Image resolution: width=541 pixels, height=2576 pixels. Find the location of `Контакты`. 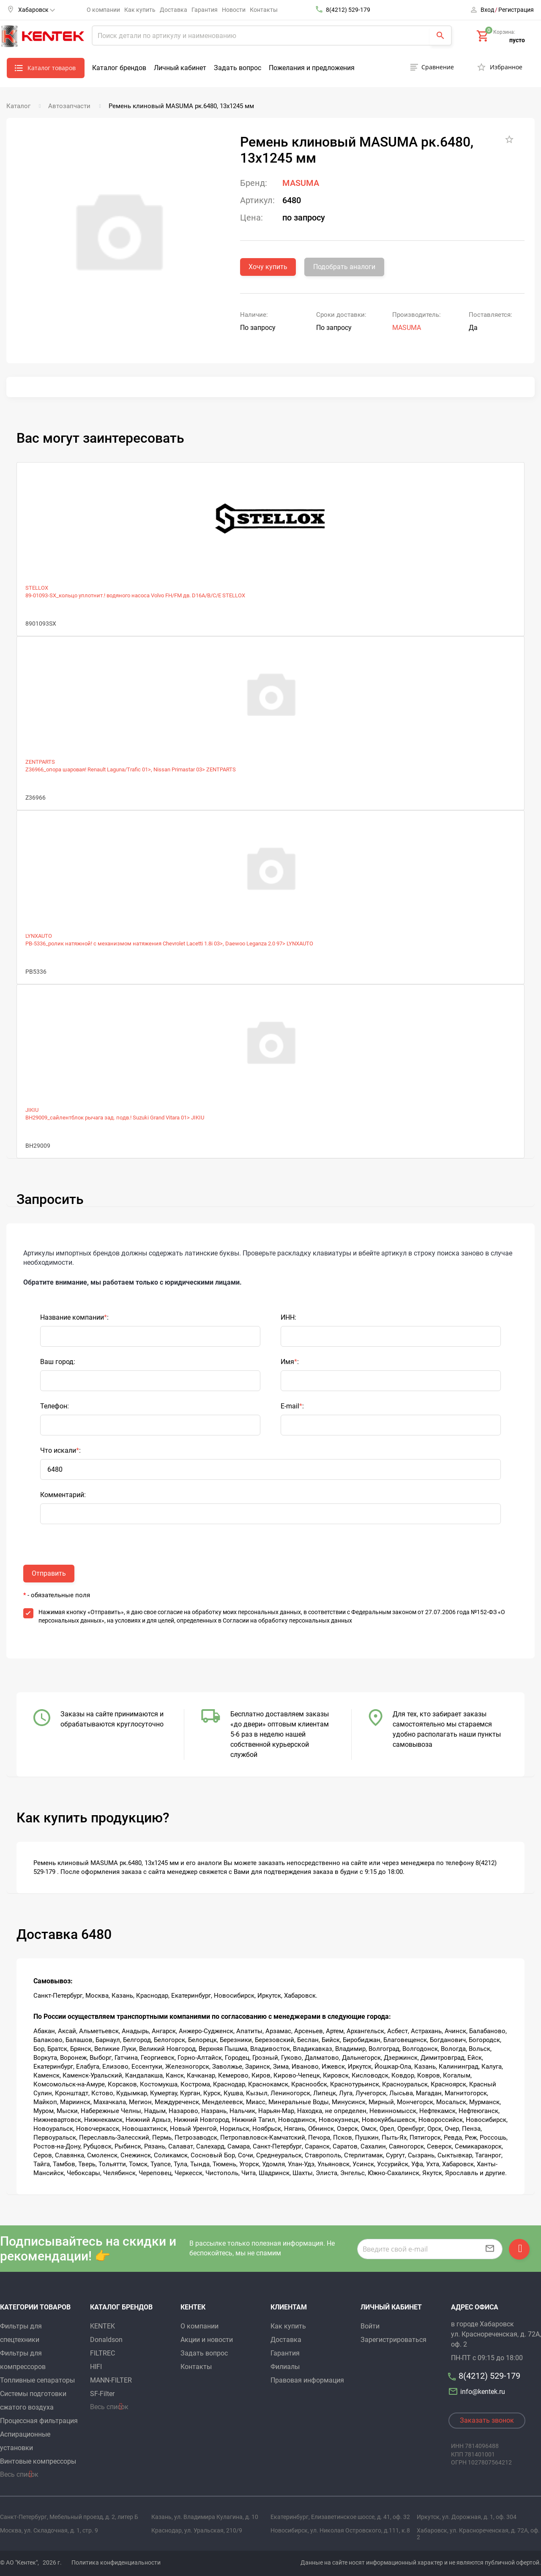

Контакты is located at coordinates (264, 9).